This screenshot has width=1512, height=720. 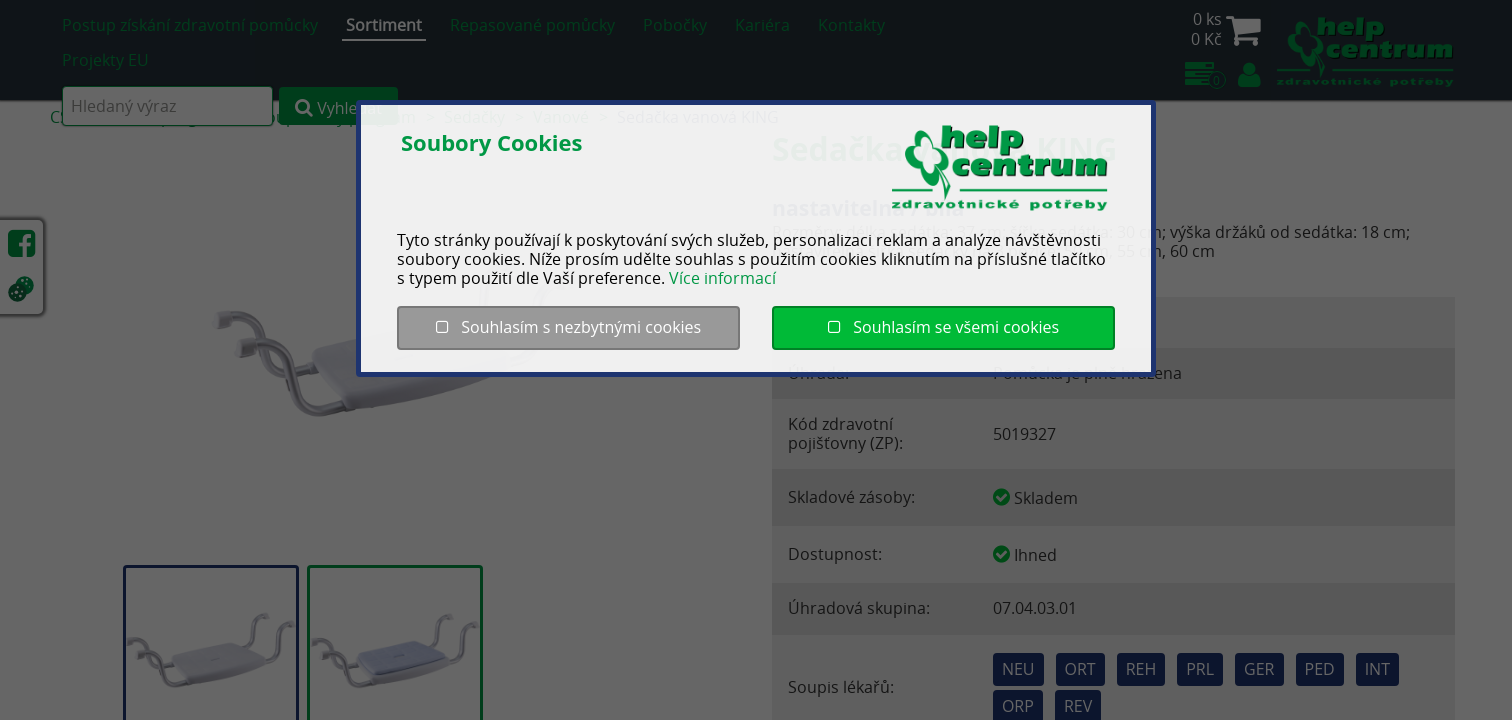 What do you see at coordinates (722, 278) in the screenshot?
I see `Více informací` at bounding box center [722, 278].